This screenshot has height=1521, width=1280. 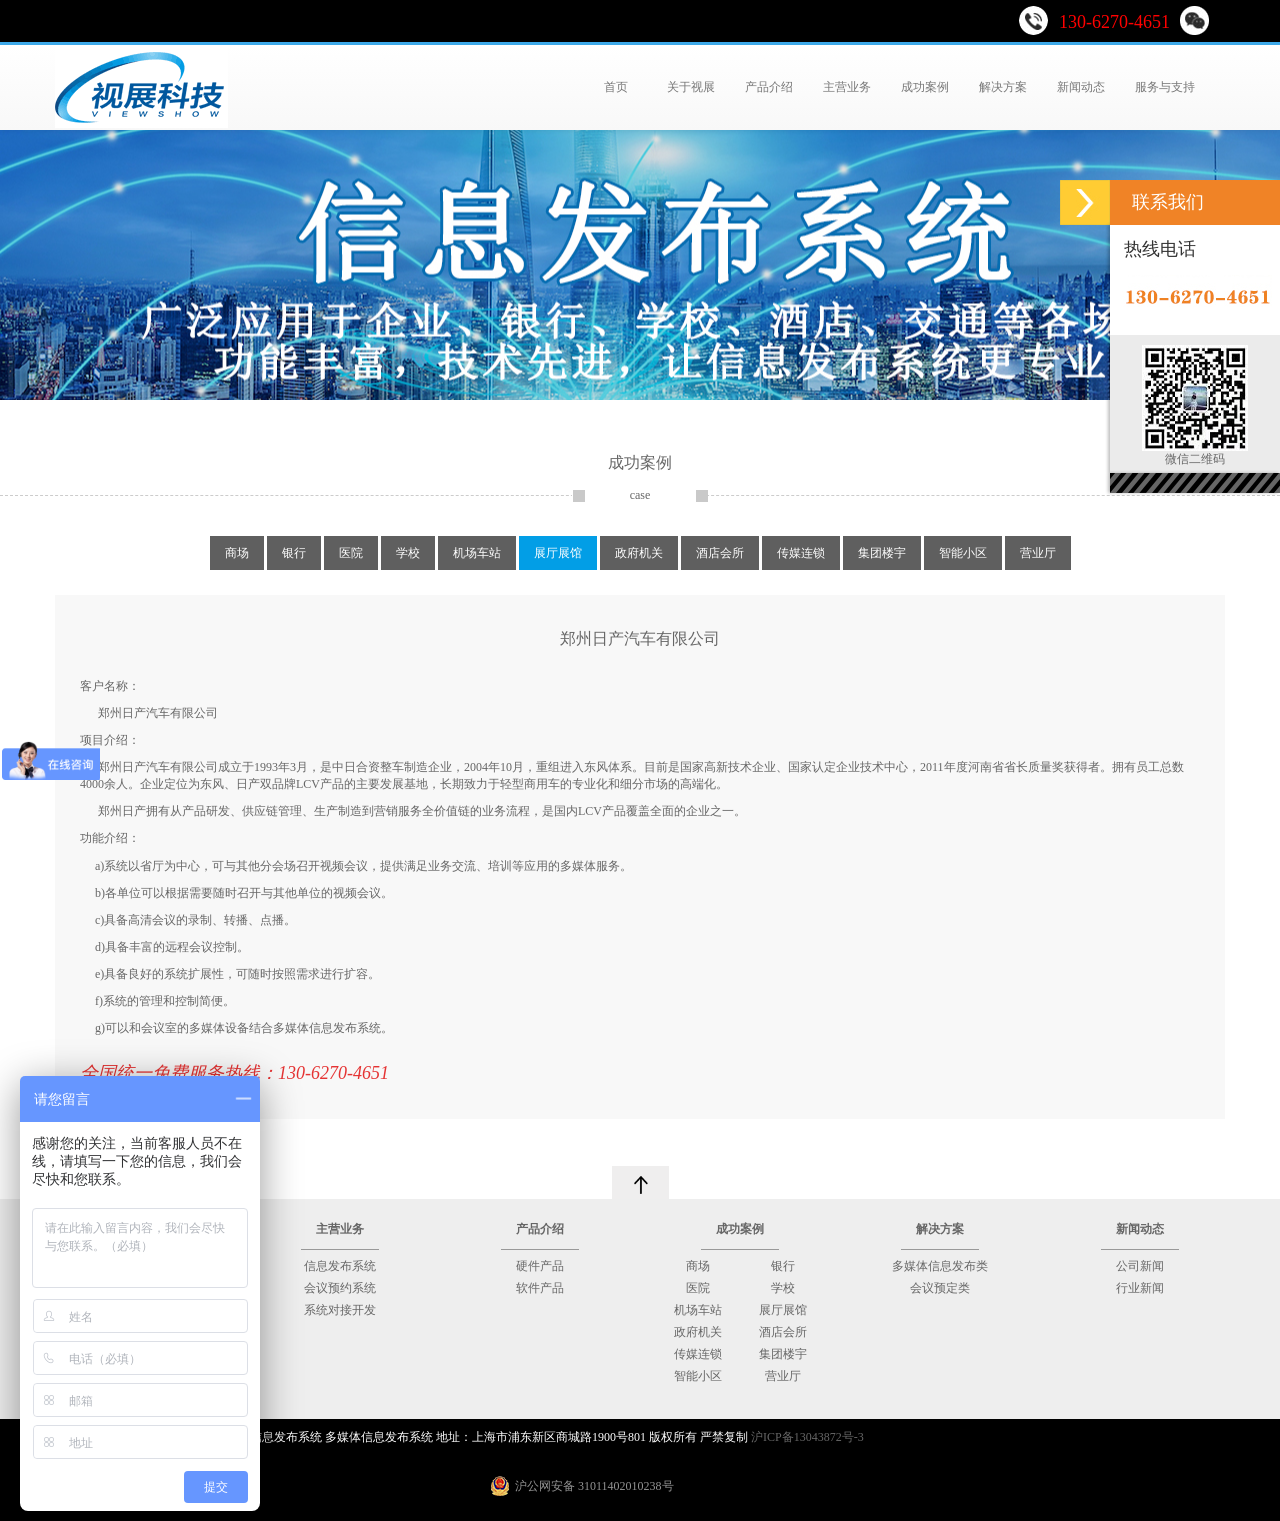 What do you see at coordinates (558, 553) in the screenshot?
I see `展厅展馆` at bounding box center [558, 553].